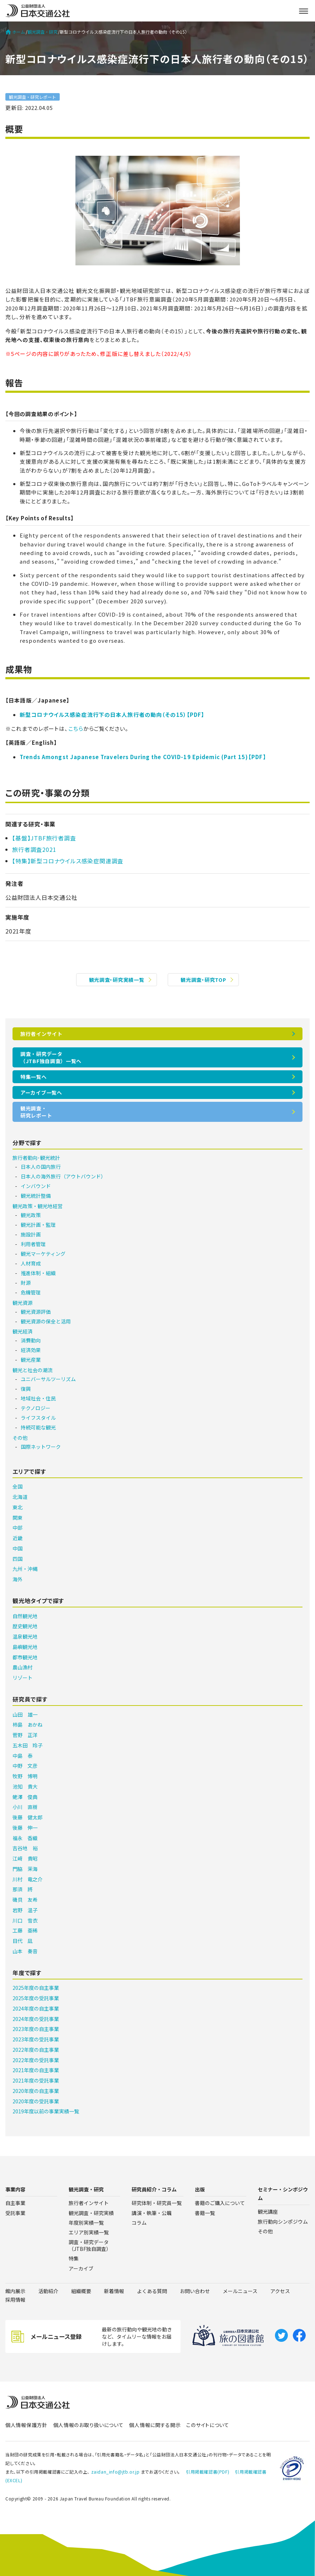 Image resolution: width=315 pixels, height=2576 pixels. What do you see at coordinates (32, 97) in the screenshot?
I see `観光調査・研究レポート` at bounding box center [32, 97].